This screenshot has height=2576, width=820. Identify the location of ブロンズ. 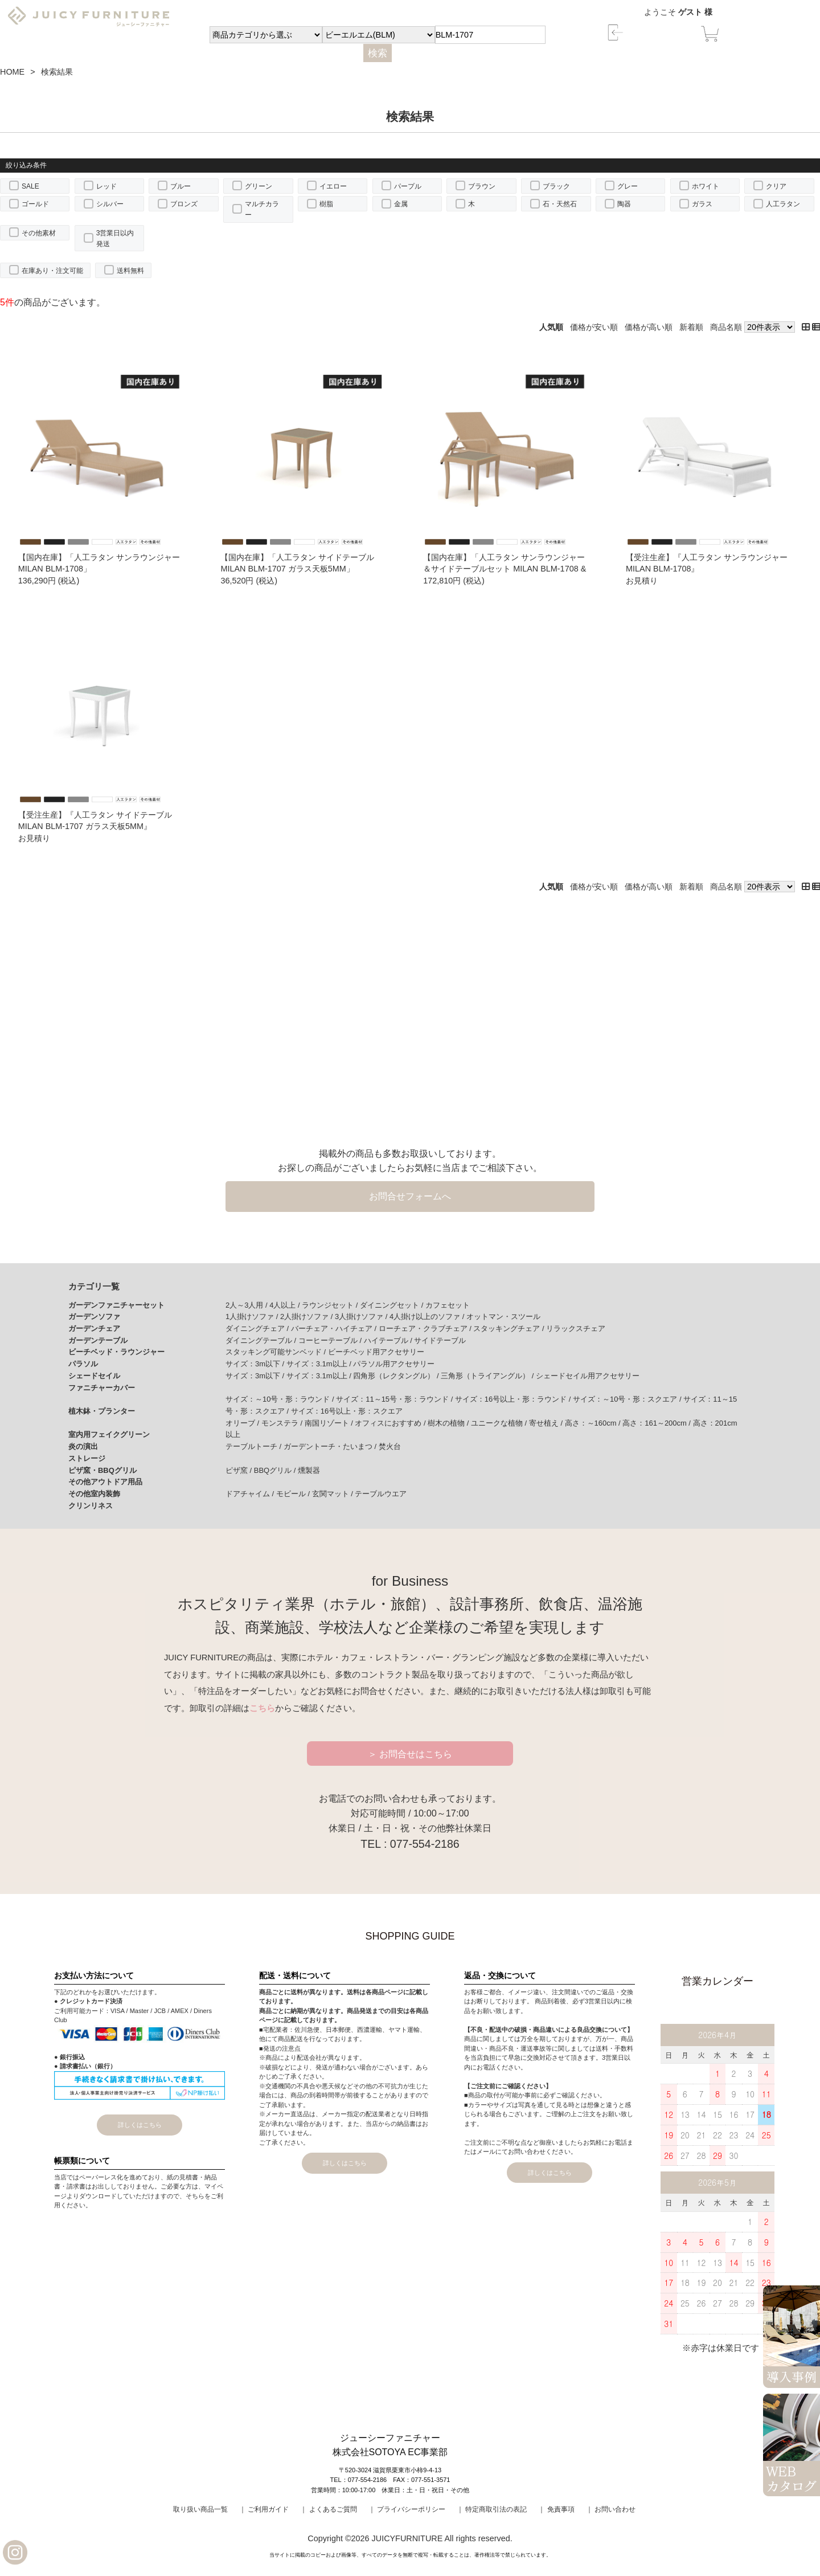
(184, 204).